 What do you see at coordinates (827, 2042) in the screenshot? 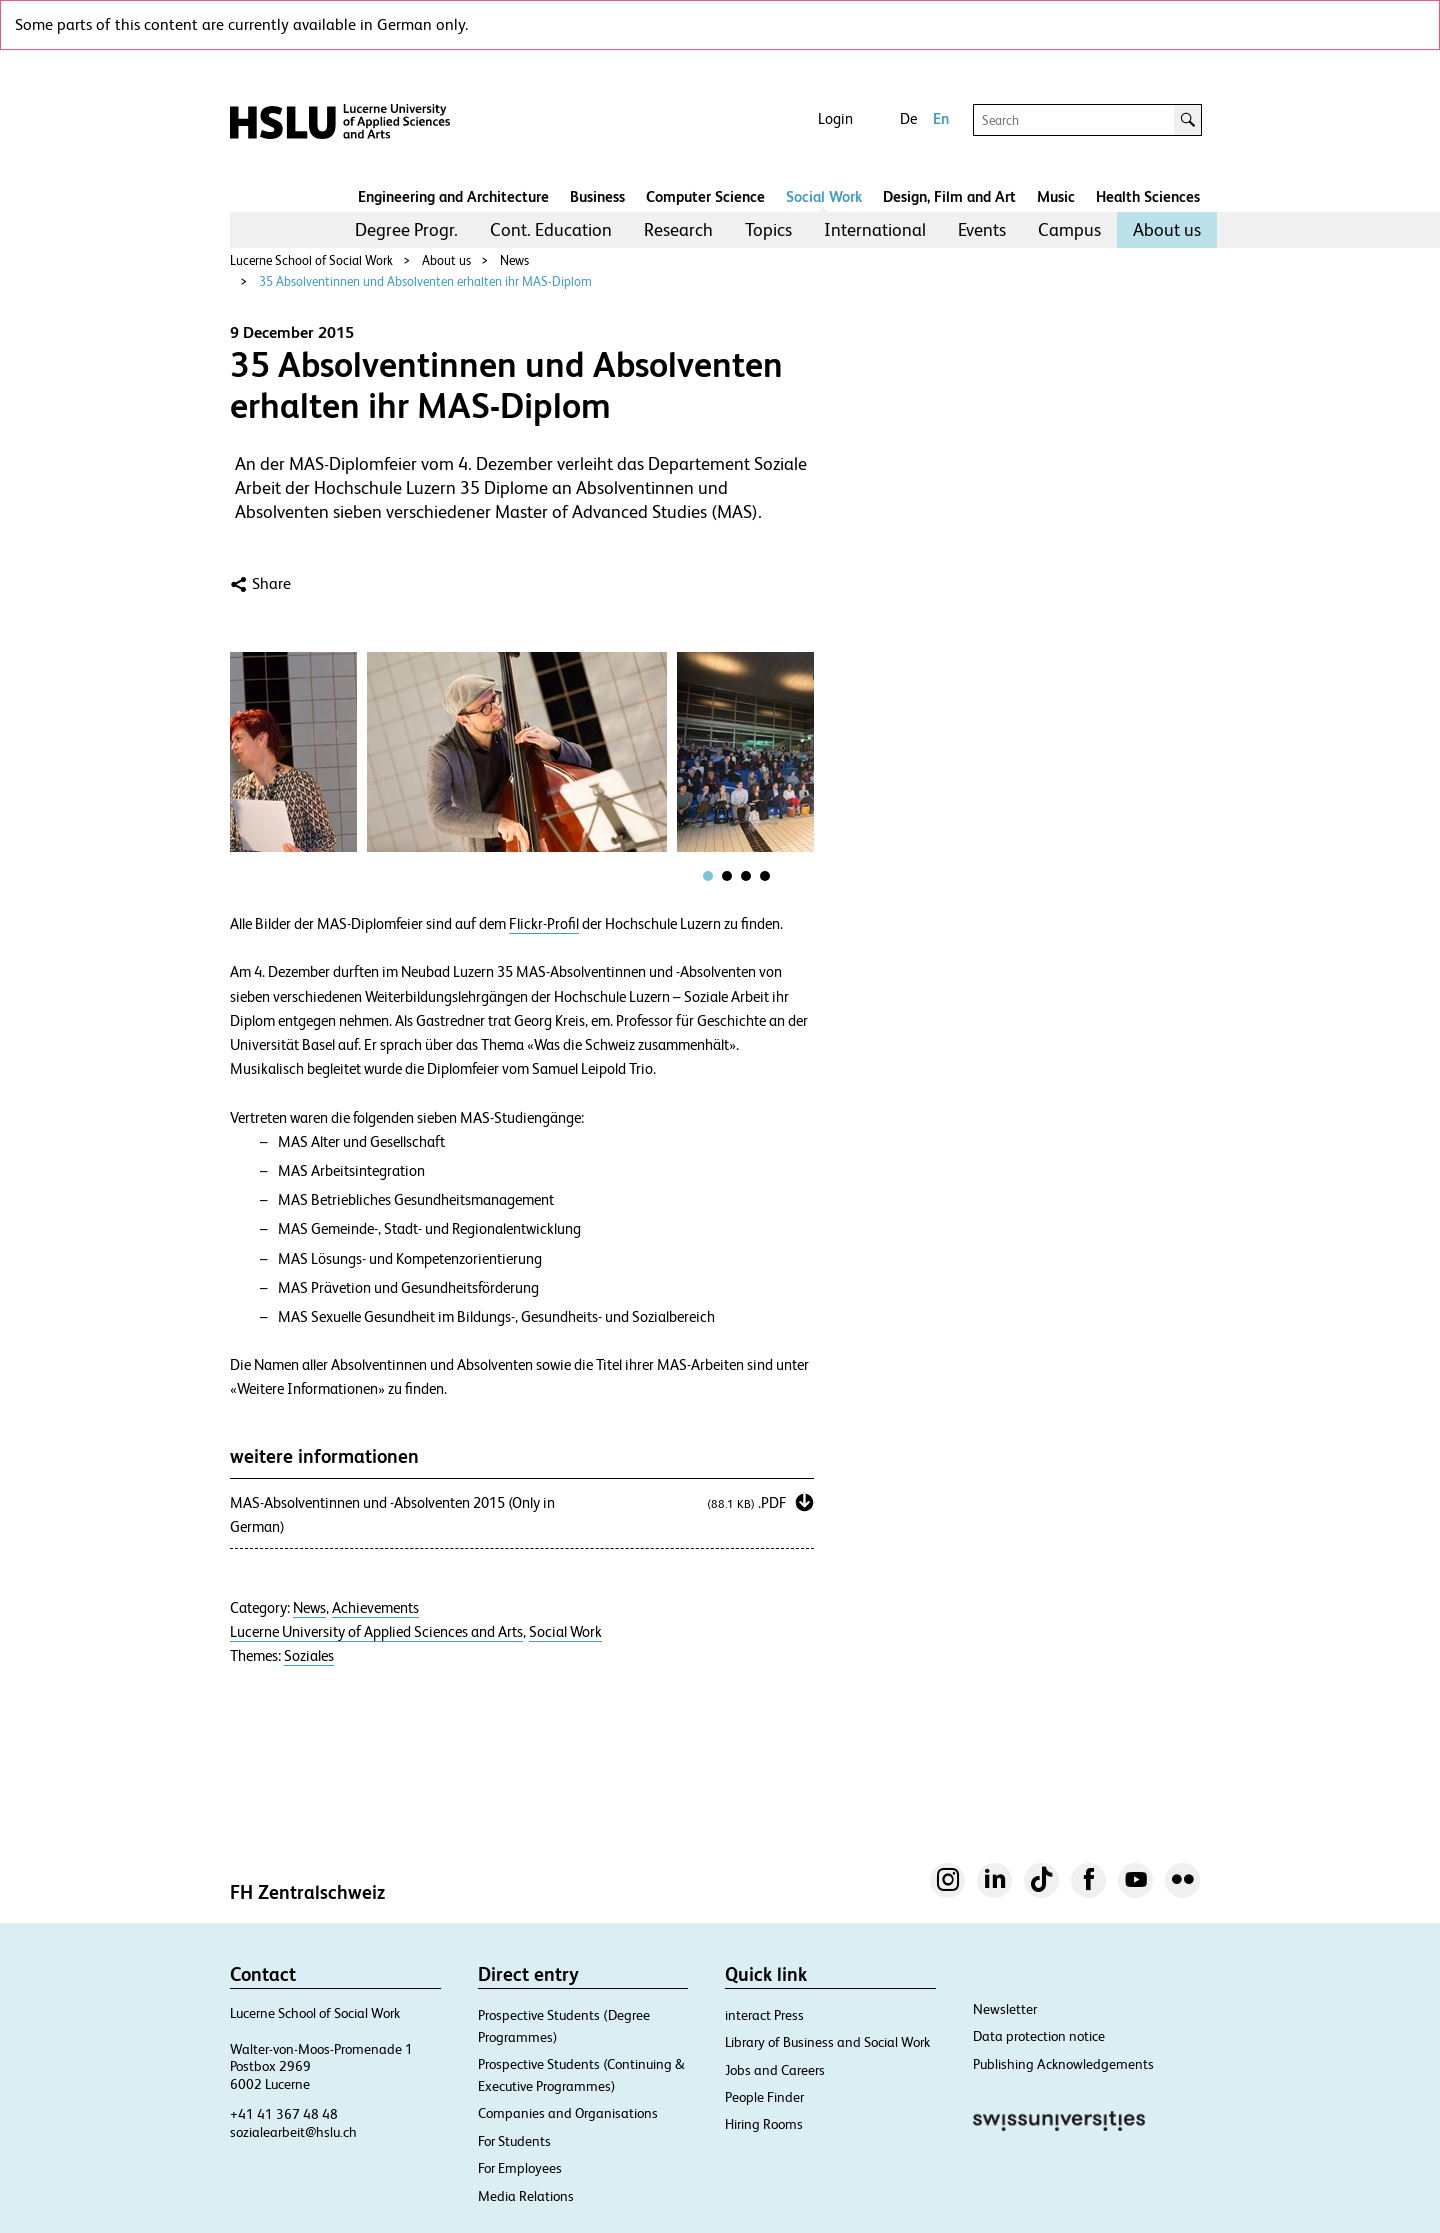
I see `Library of Business and Social Work` at bounding box center [827, 2042].